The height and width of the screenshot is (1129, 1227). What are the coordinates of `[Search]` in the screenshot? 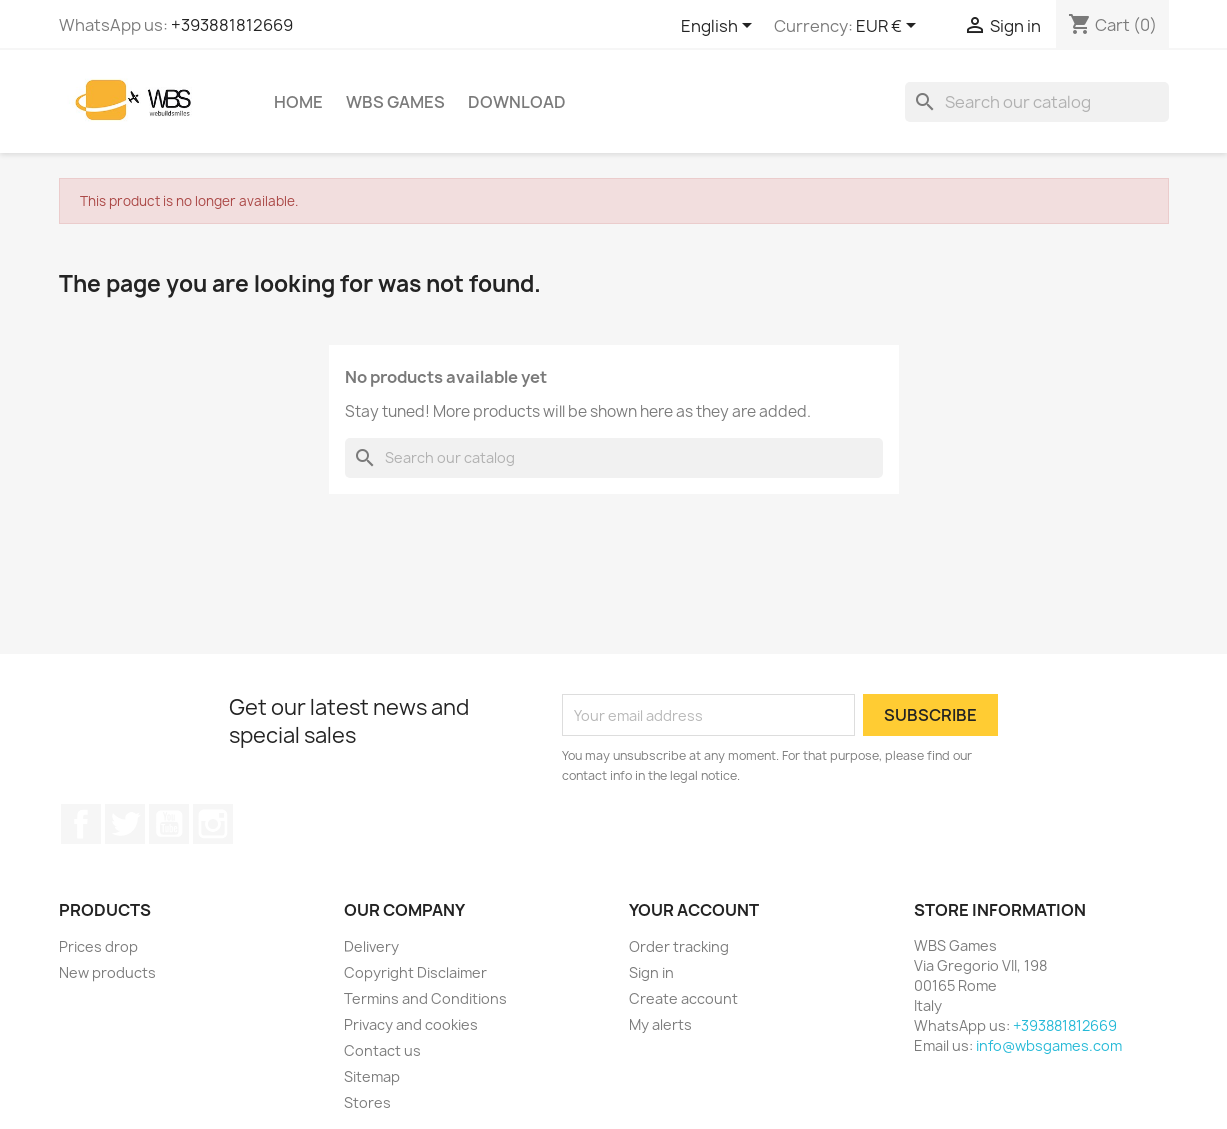 It's located at (1037, 102).